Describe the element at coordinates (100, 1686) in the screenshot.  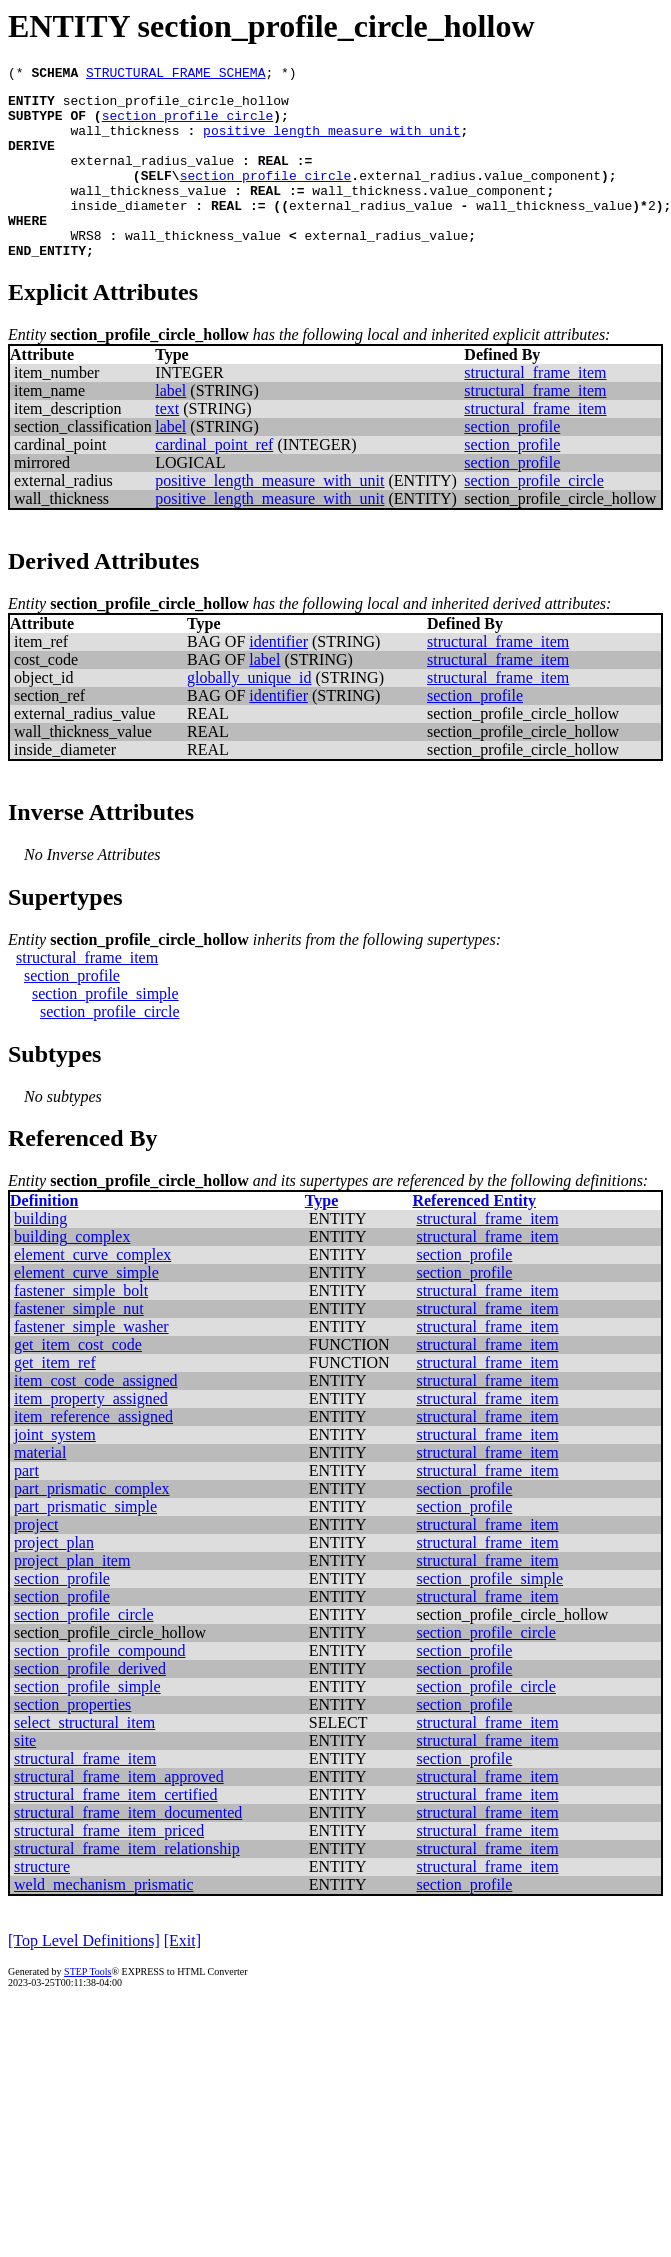
I see `section_profile_compound` at that location.